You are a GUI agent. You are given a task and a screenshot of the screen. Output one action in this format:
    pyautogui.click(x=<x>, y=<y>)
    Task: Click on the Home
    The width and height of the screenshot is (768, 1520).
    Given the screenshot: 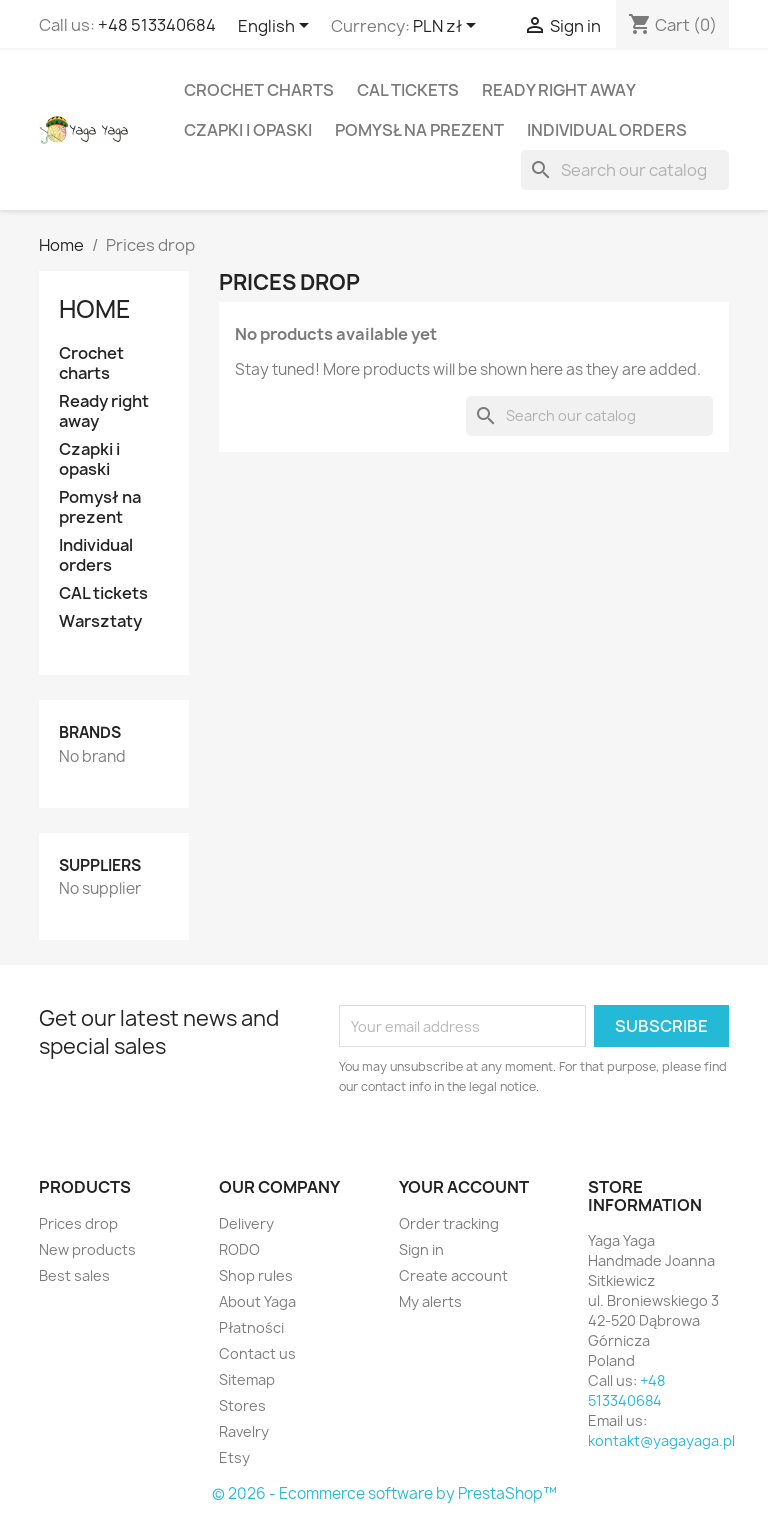 What is the action you would take?
    pyautogui.click(x=95, y=309)
    